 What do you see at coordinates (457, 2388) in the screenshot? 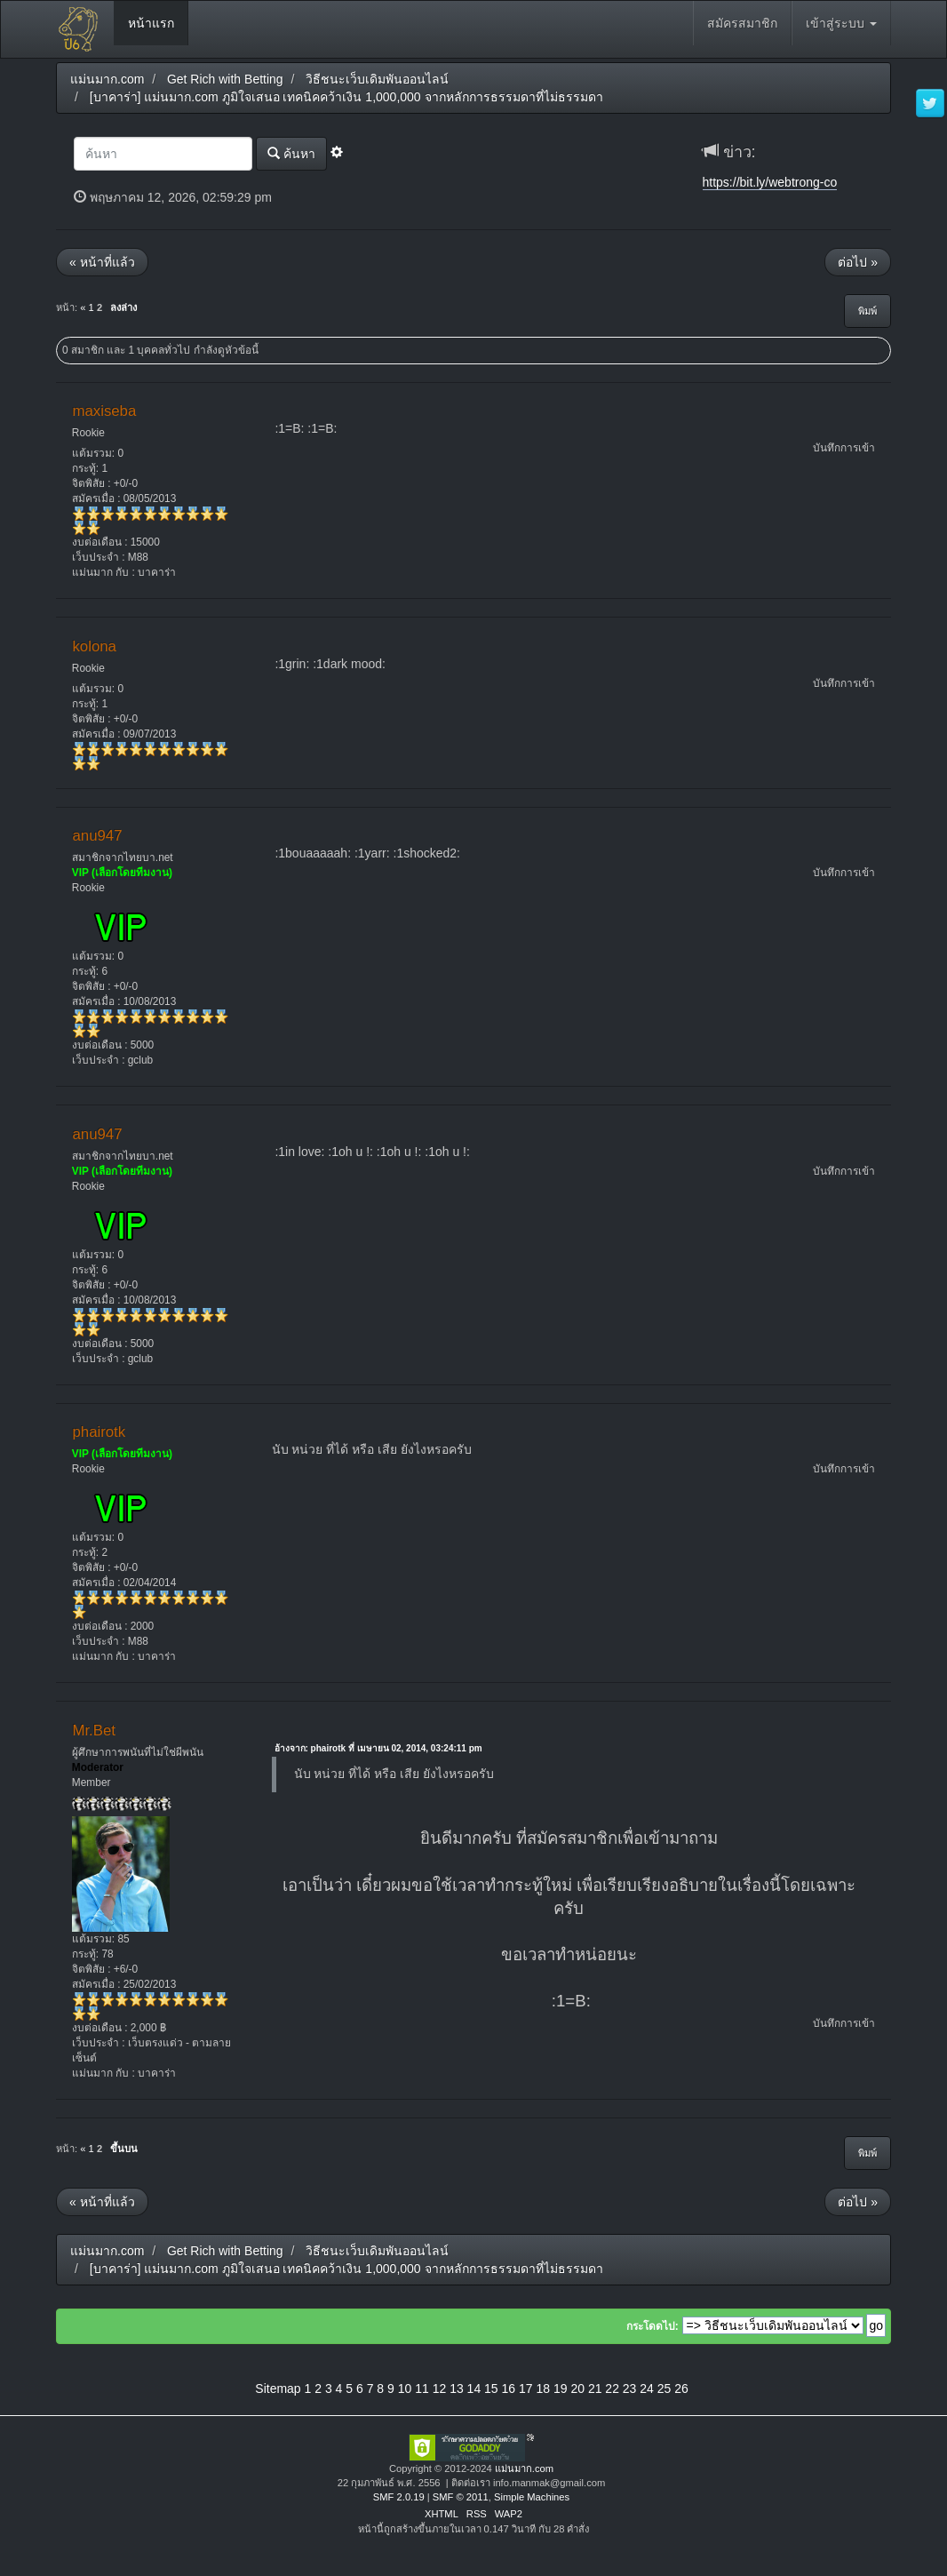
I see `13` at bounding box center [457, 2388].